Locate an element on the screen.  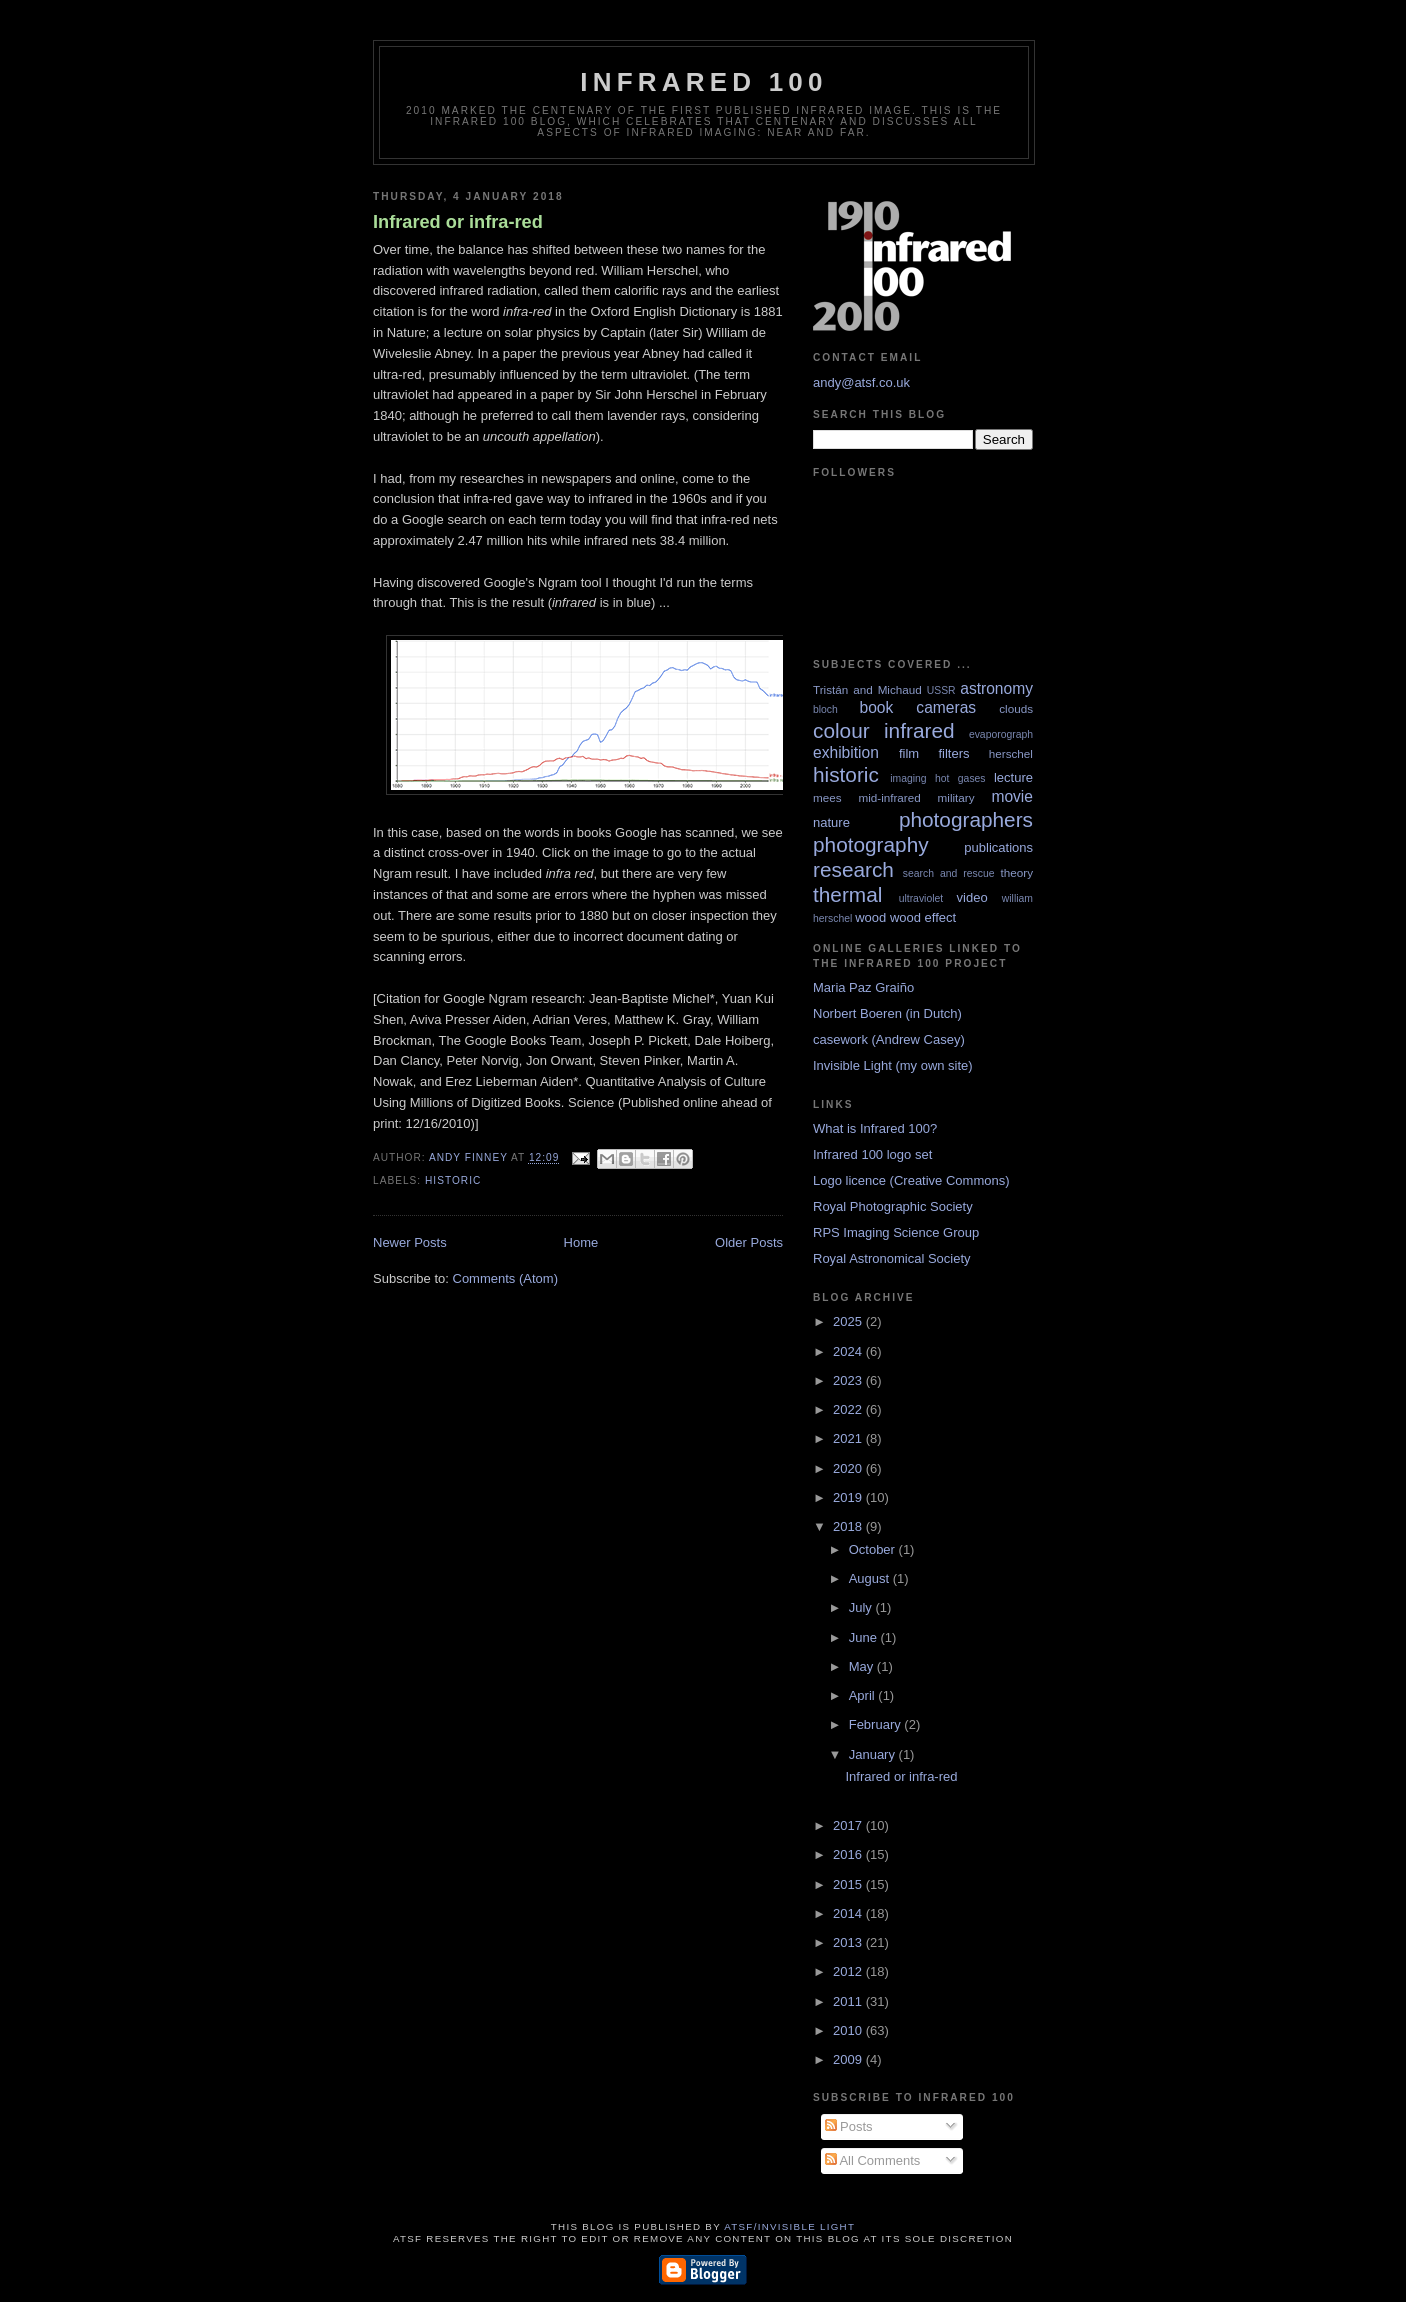
Royal Photographic Society is located at coordinates (893, 1206).